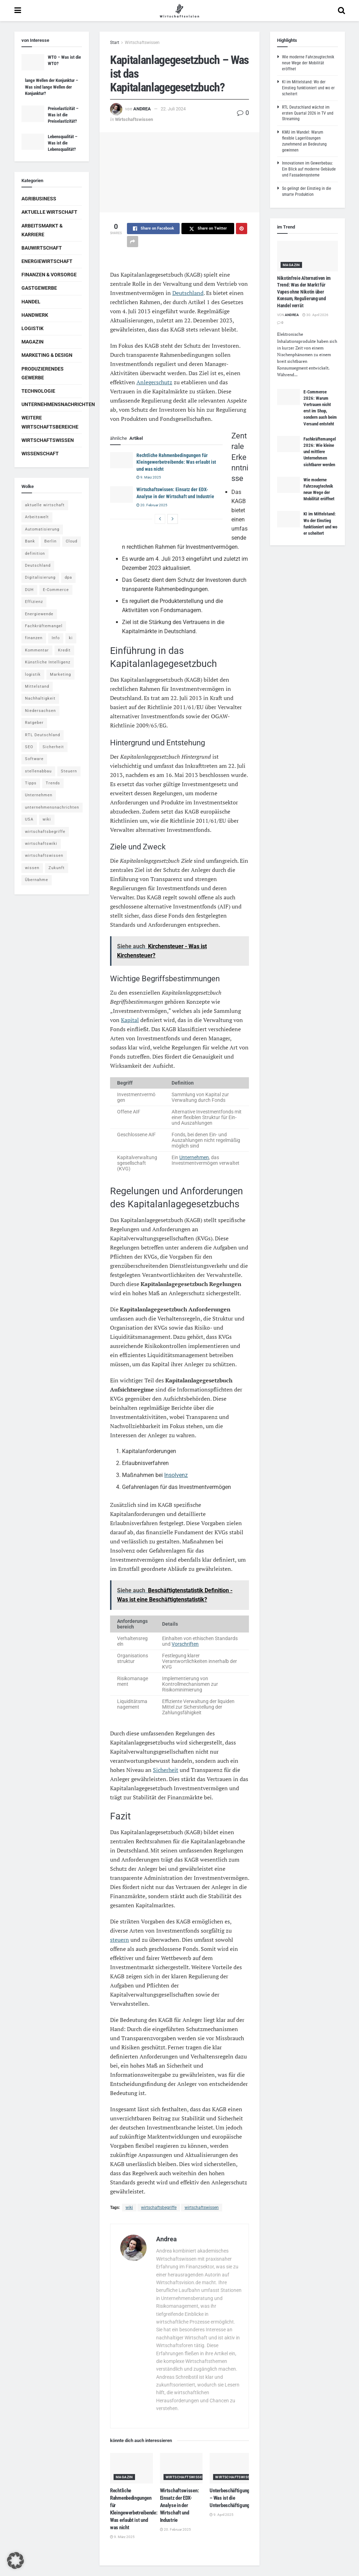 The height and width of the screenshot is (2576, 359). Describe the element at coordinates (124, 2477) in the screenshot. I see `Magazin` at that location.